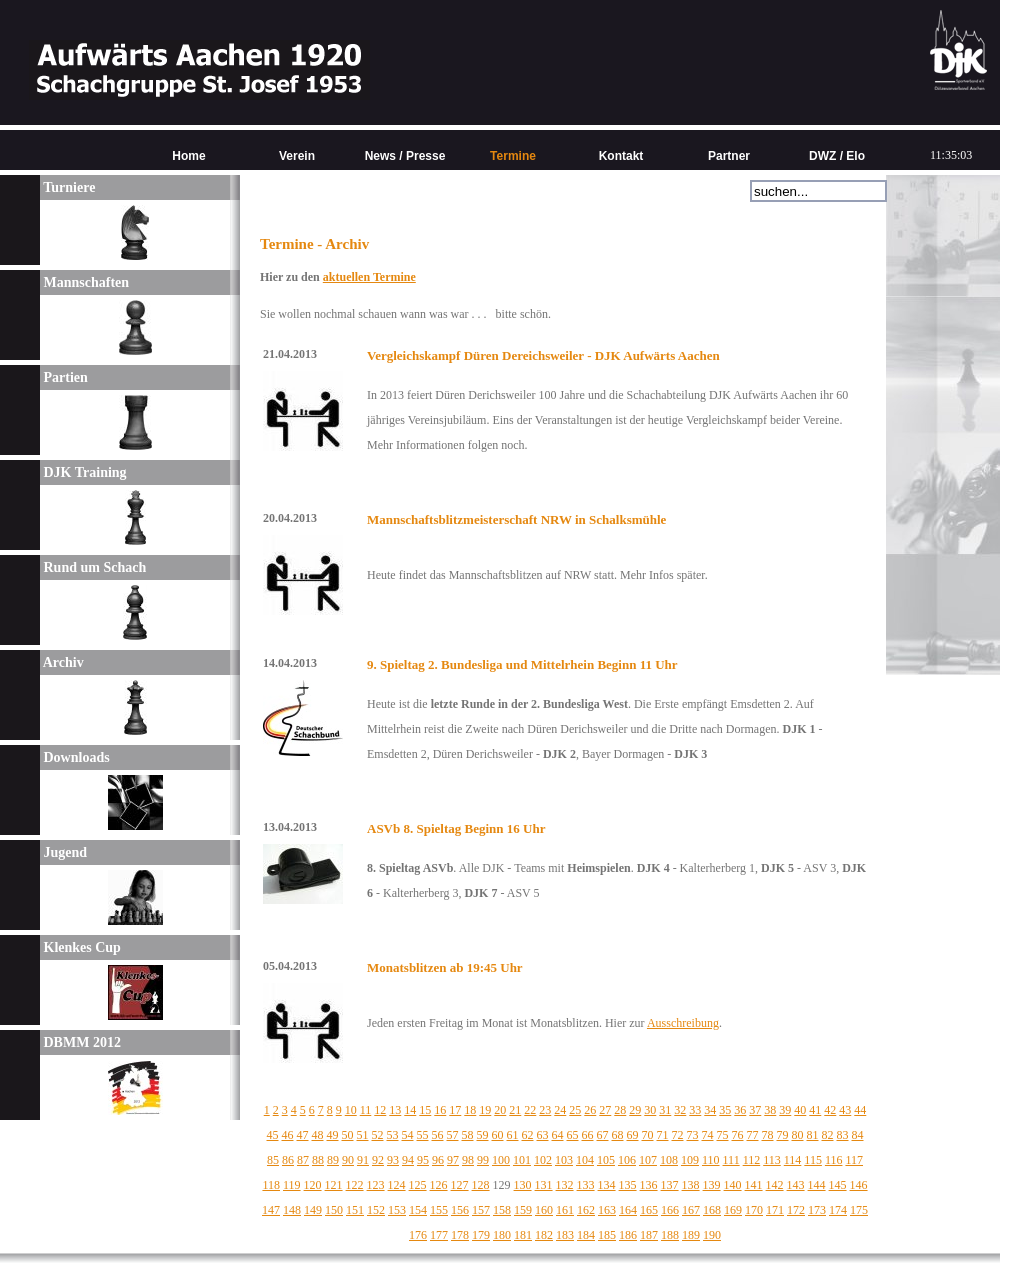  What do you see at coordinates (649, 1210) in the screenshot?
I see `165` at bounding box center [649, 1210].